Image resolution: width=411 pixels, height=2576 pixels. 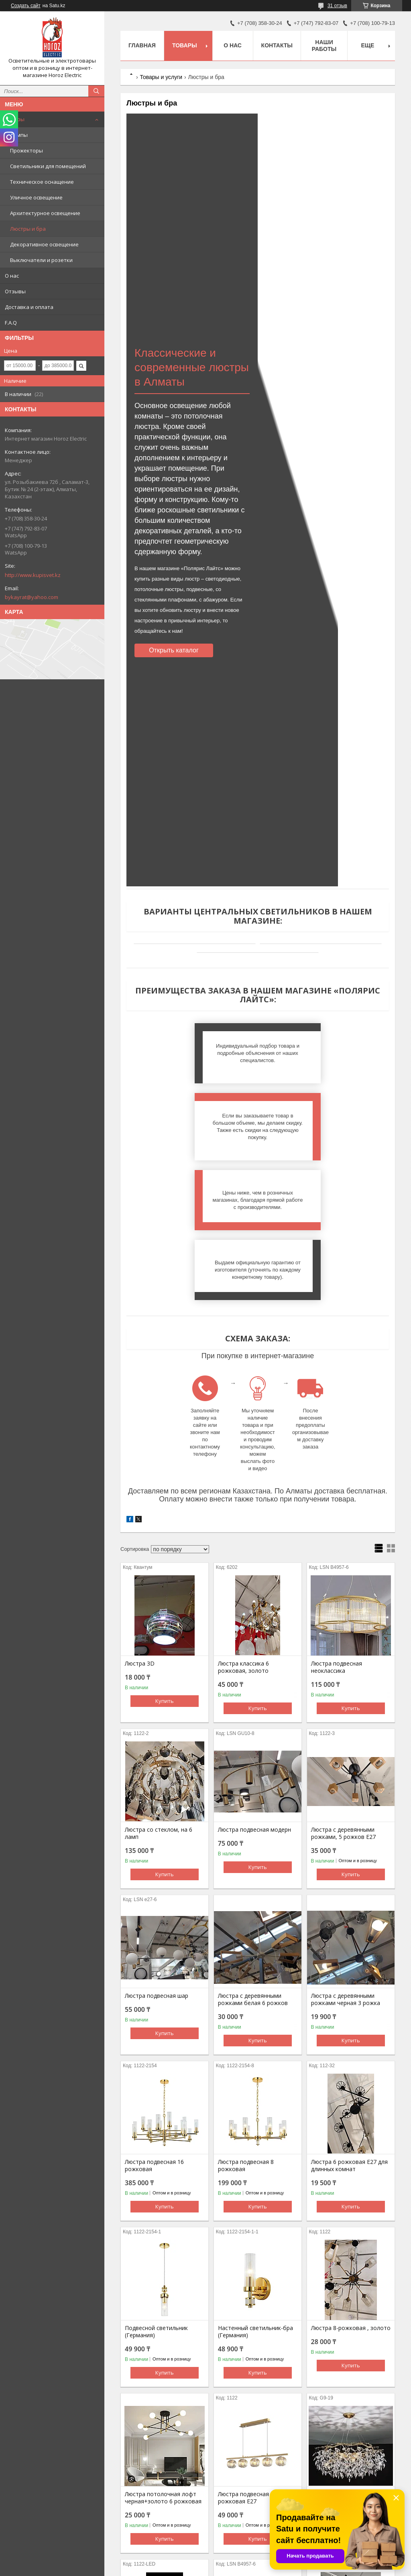 I want to click on Люстра подвесная неоклассика, so click(x=336, y=1528).